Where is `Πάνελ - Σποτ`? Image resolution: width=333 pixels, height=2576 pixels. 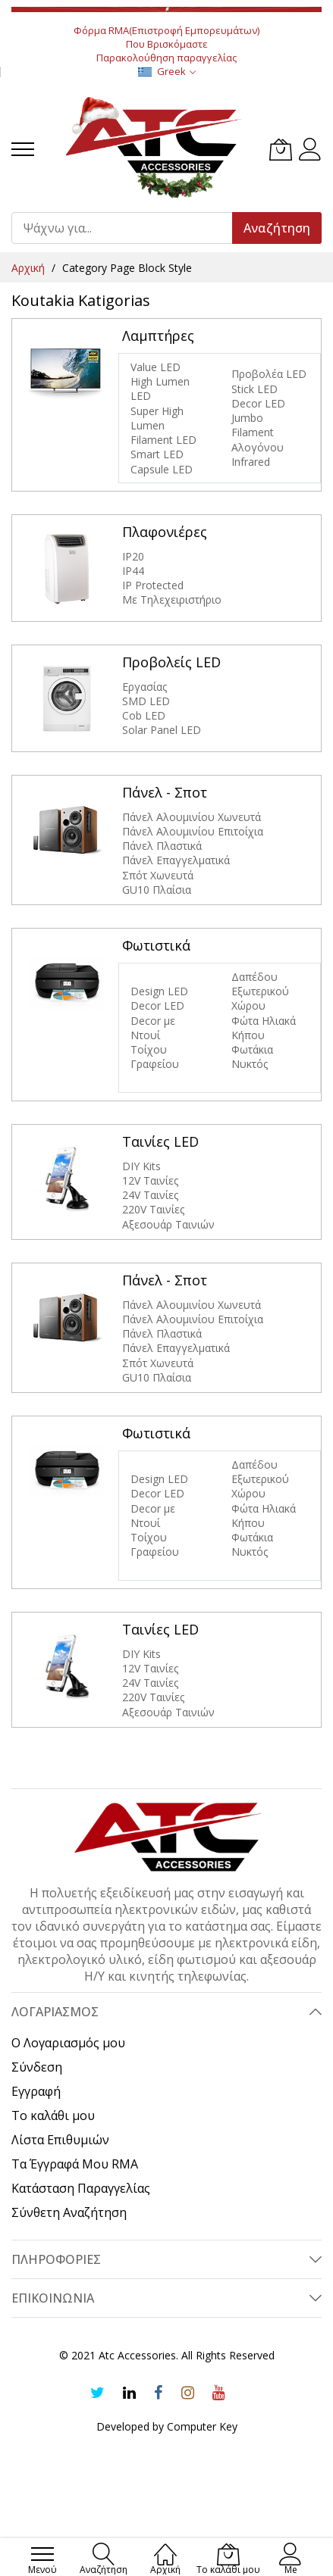 Πάνελ - Σποτ is located at coordinates (164, 792).